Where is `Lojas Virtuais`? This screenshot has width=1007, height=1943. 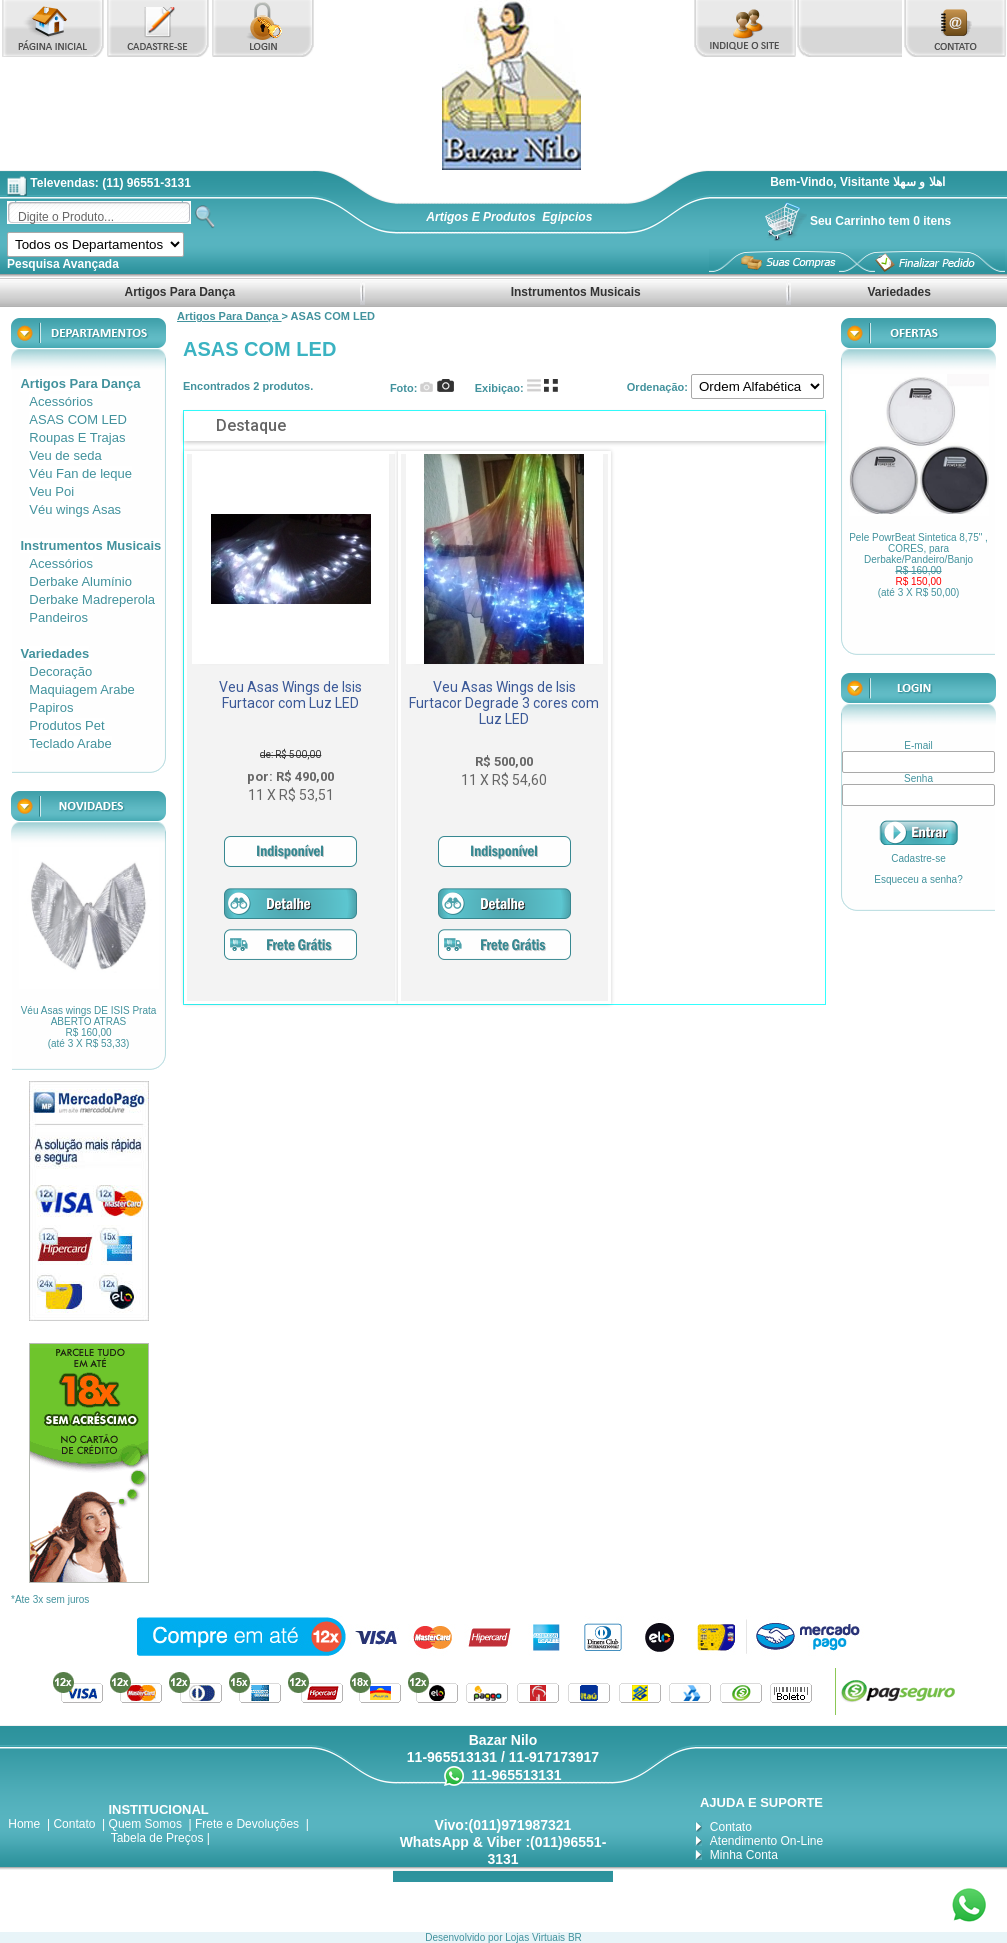
Lojas Virtuais is located at coordinates (536, 1937).